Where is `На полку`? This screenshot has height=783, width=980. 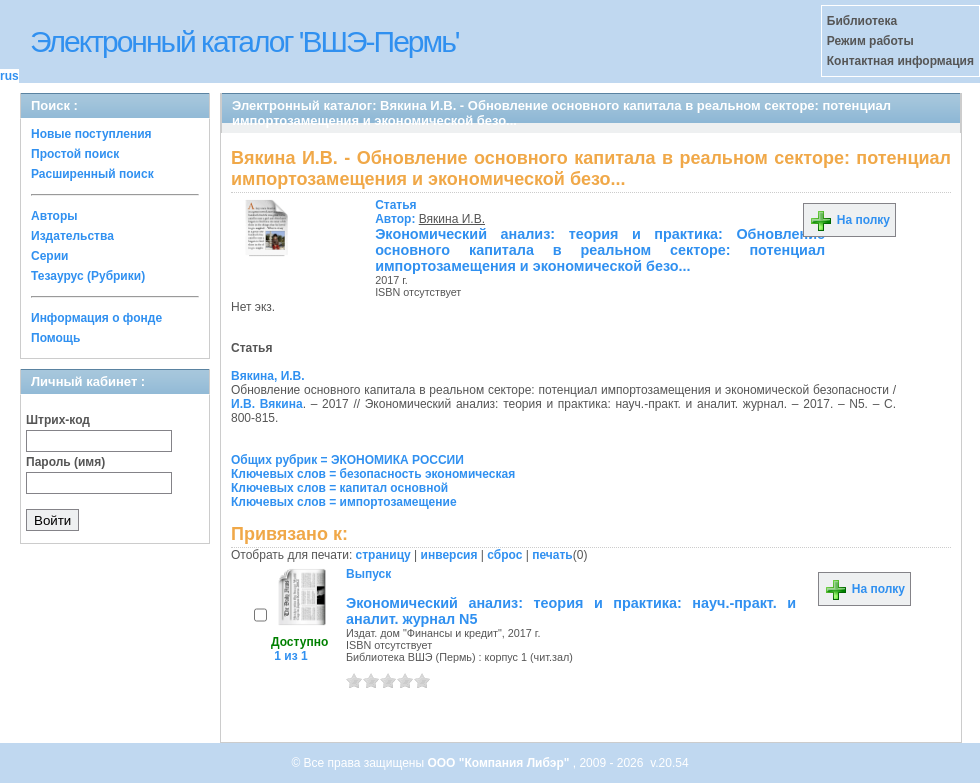
На полку is located at coordinates (849, 220).